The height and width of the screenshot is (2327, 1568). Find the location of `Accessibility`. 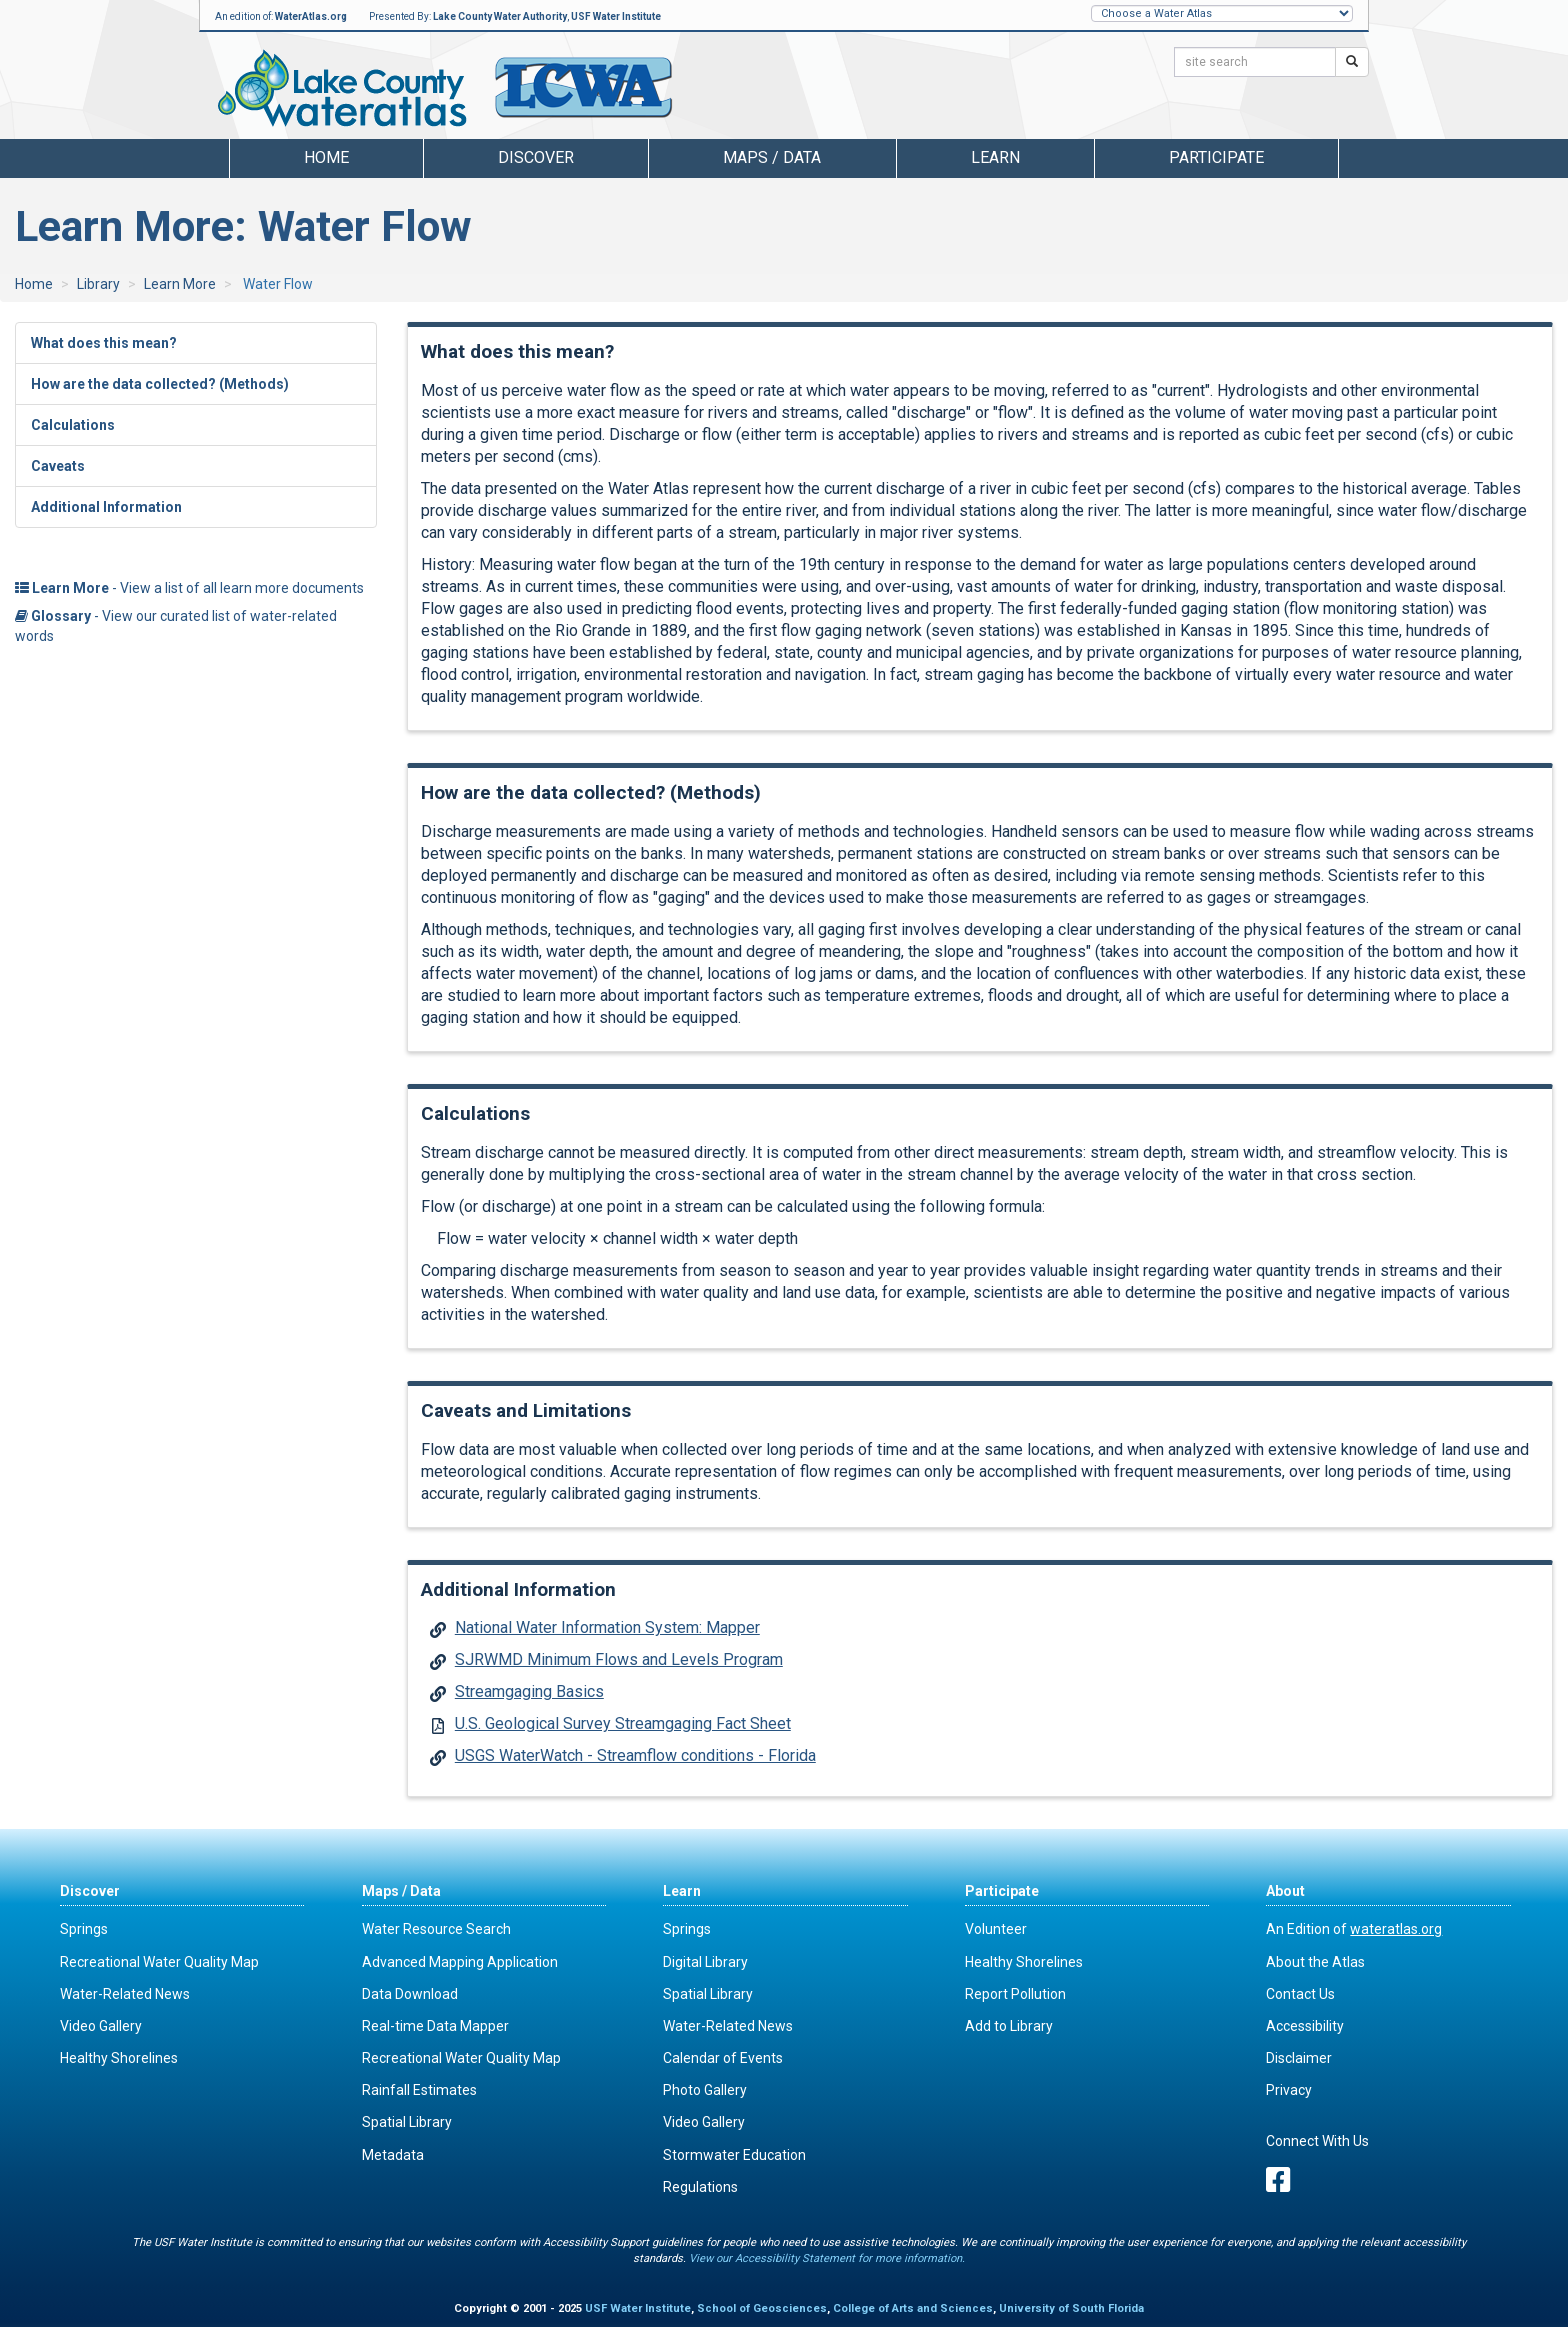

Accessibility is located at coordinates (1305, 2026).